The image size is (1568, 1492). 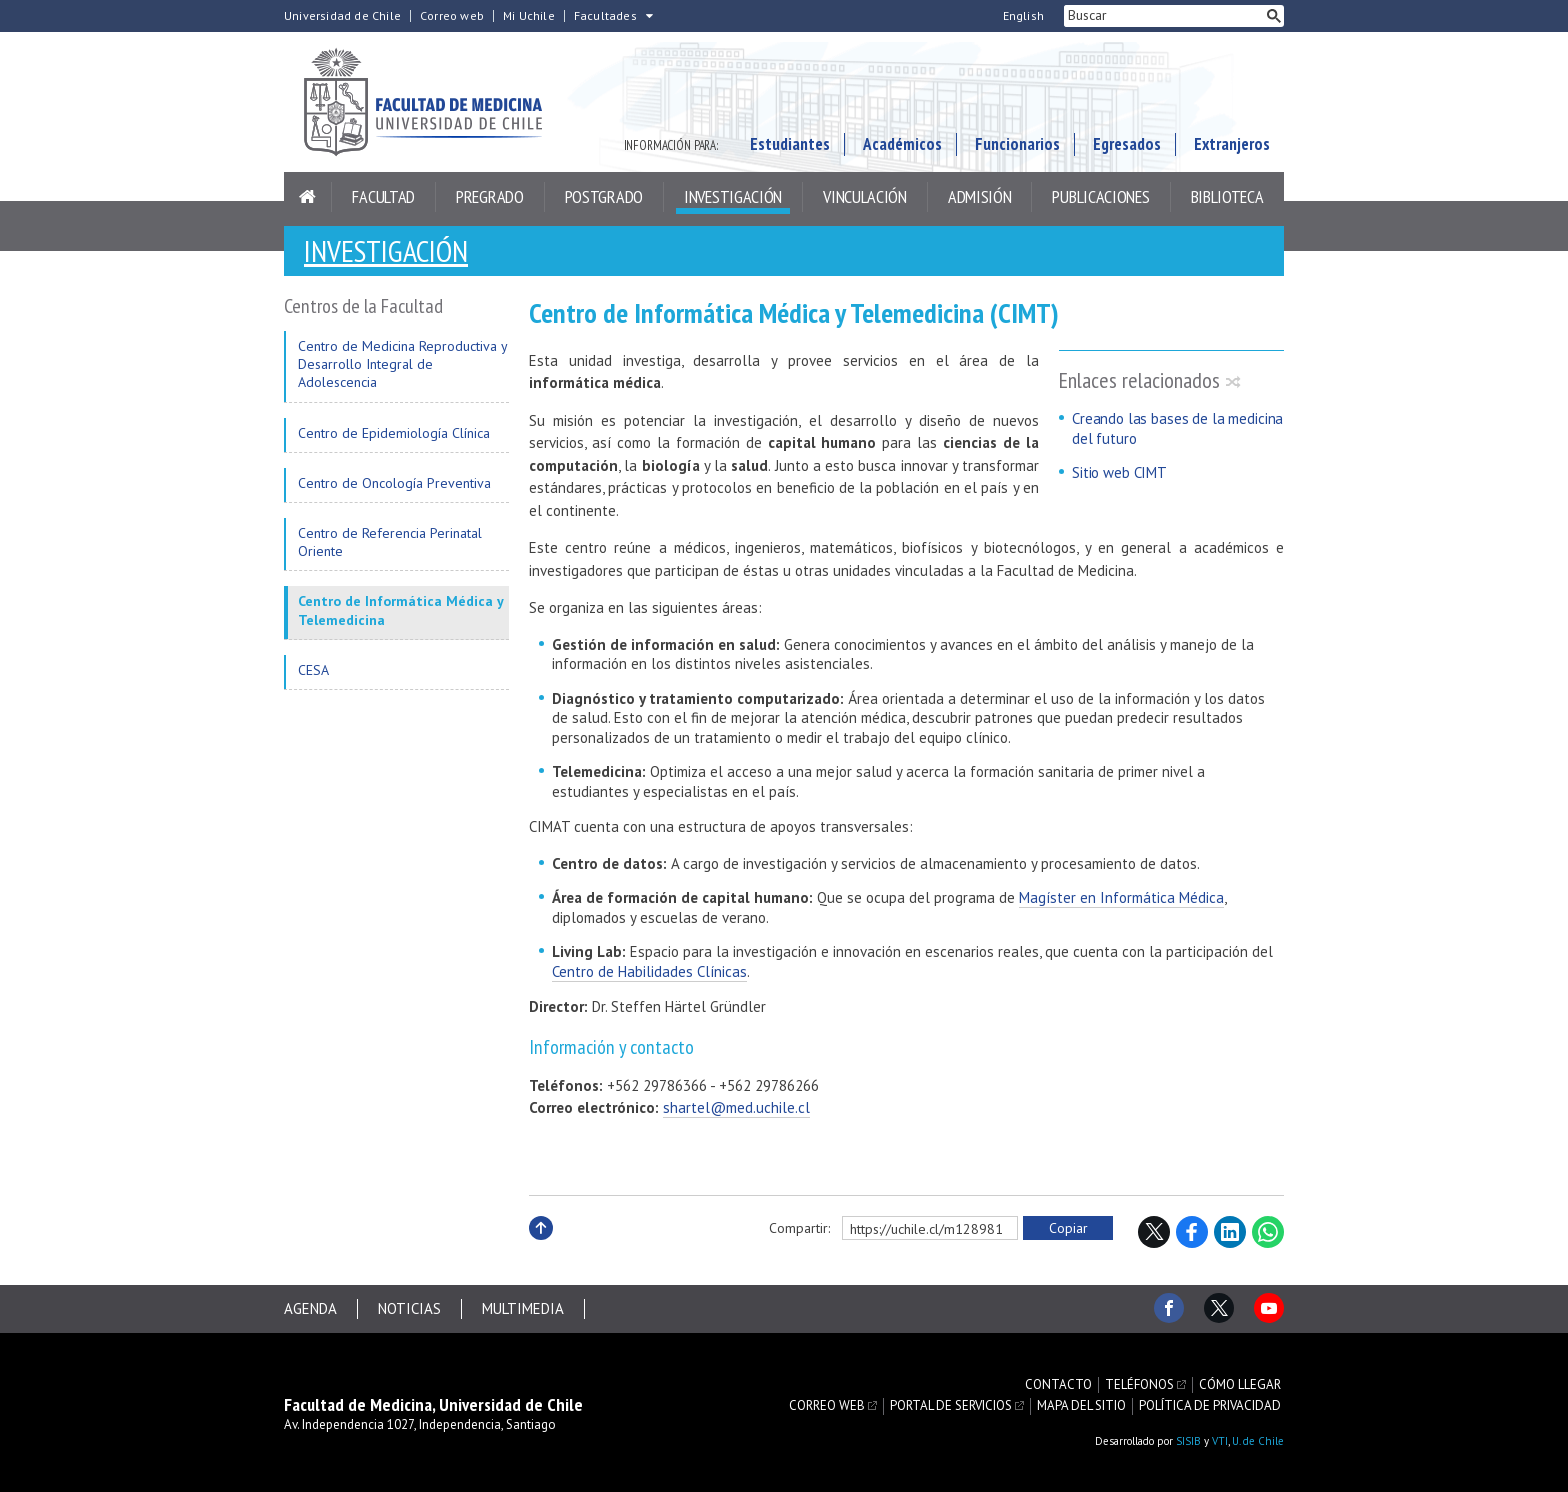 What do you see at coordinates (313, 670) in the screenshot?
I see `CESA` at bounding box center [313, 670].